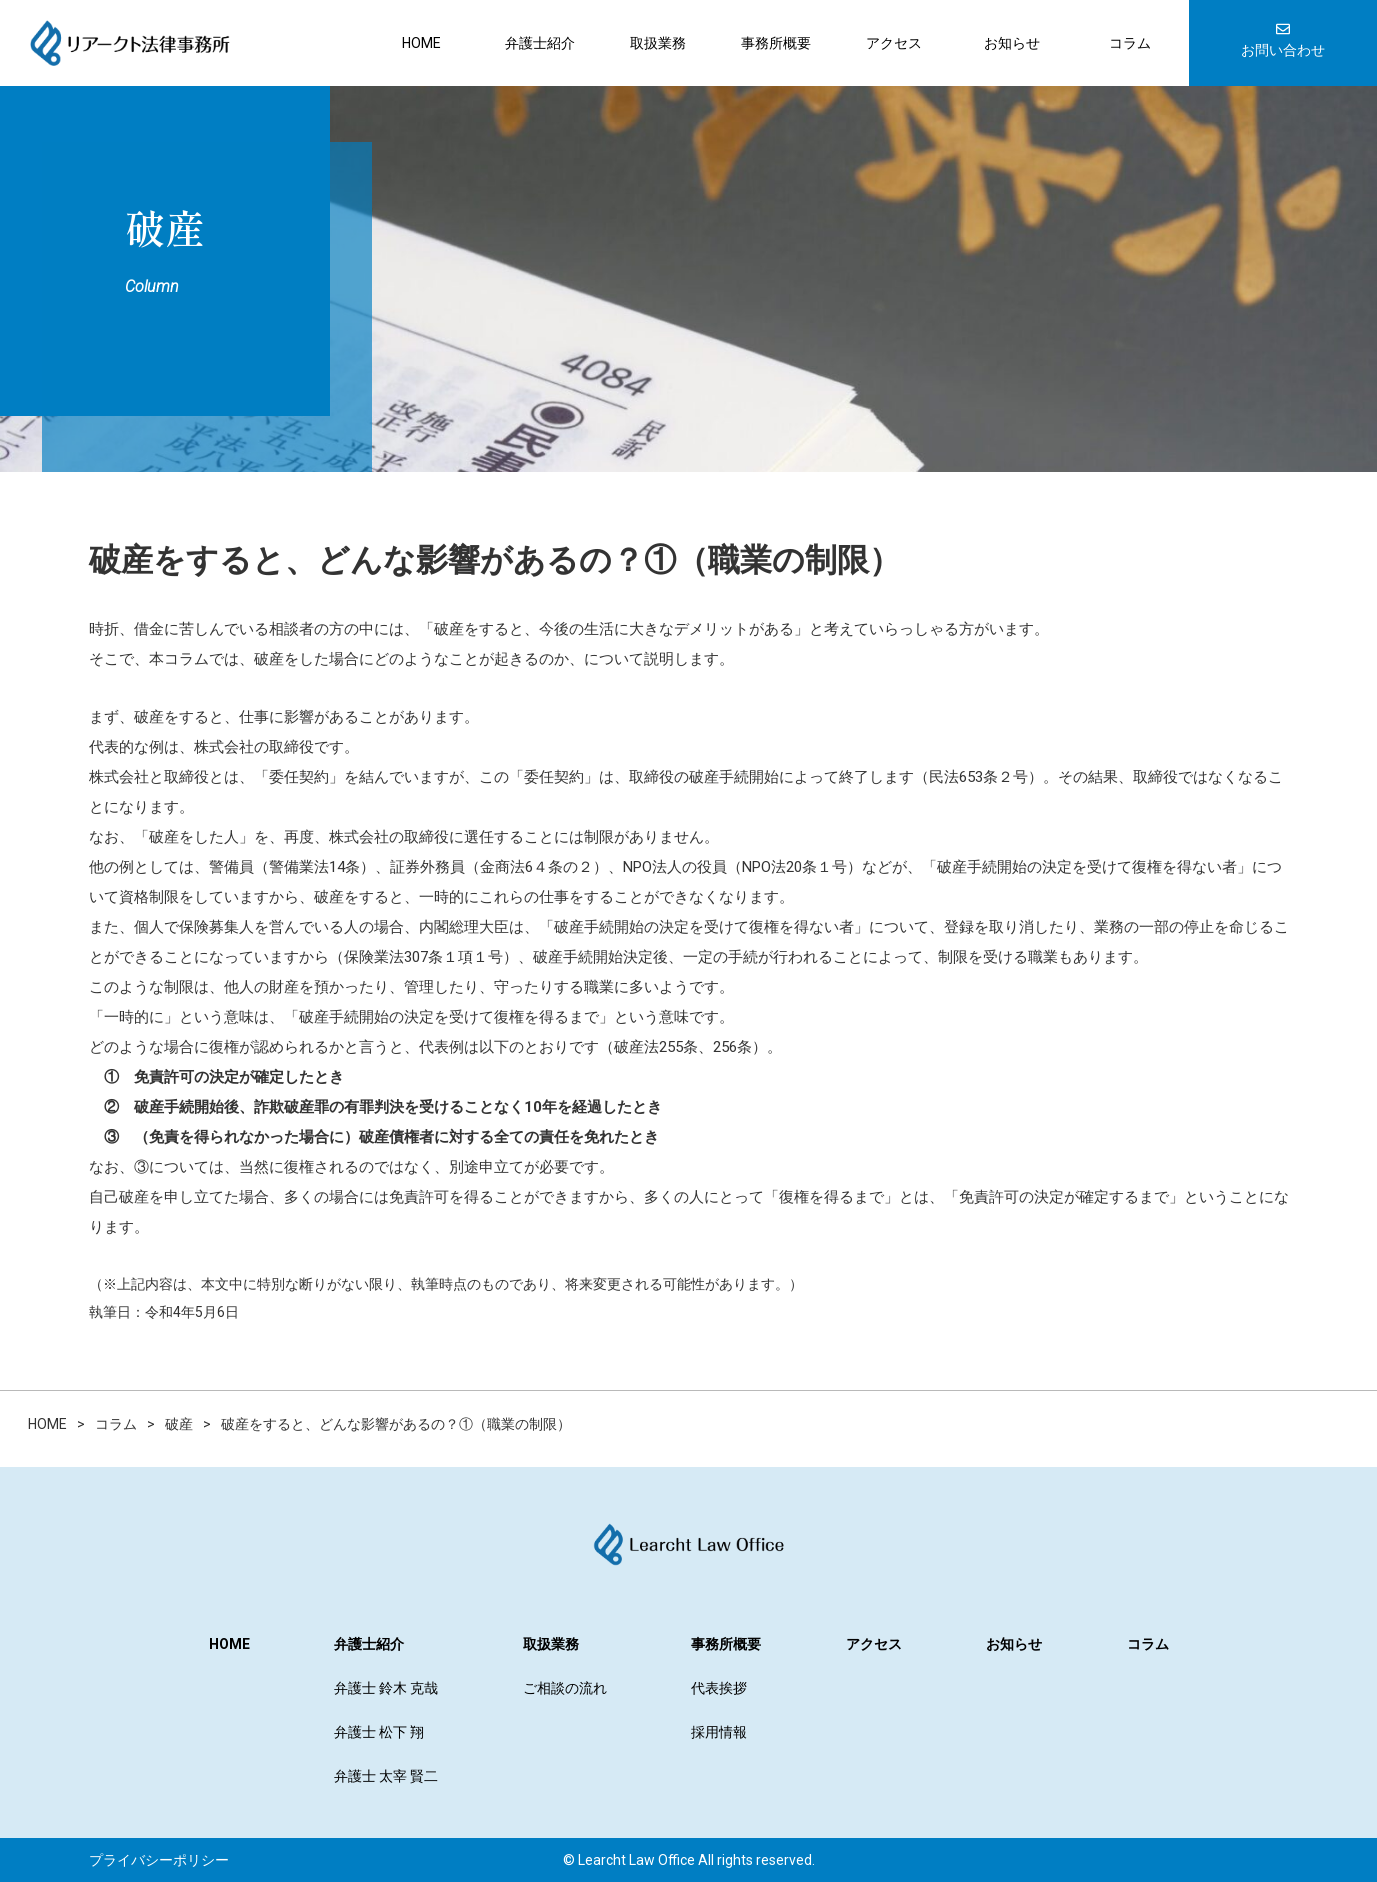 This screenshot has height=1882, width=1377. Describe the element at coordinates (894, 43) in the screenshot. I see `アクセス` at that location.